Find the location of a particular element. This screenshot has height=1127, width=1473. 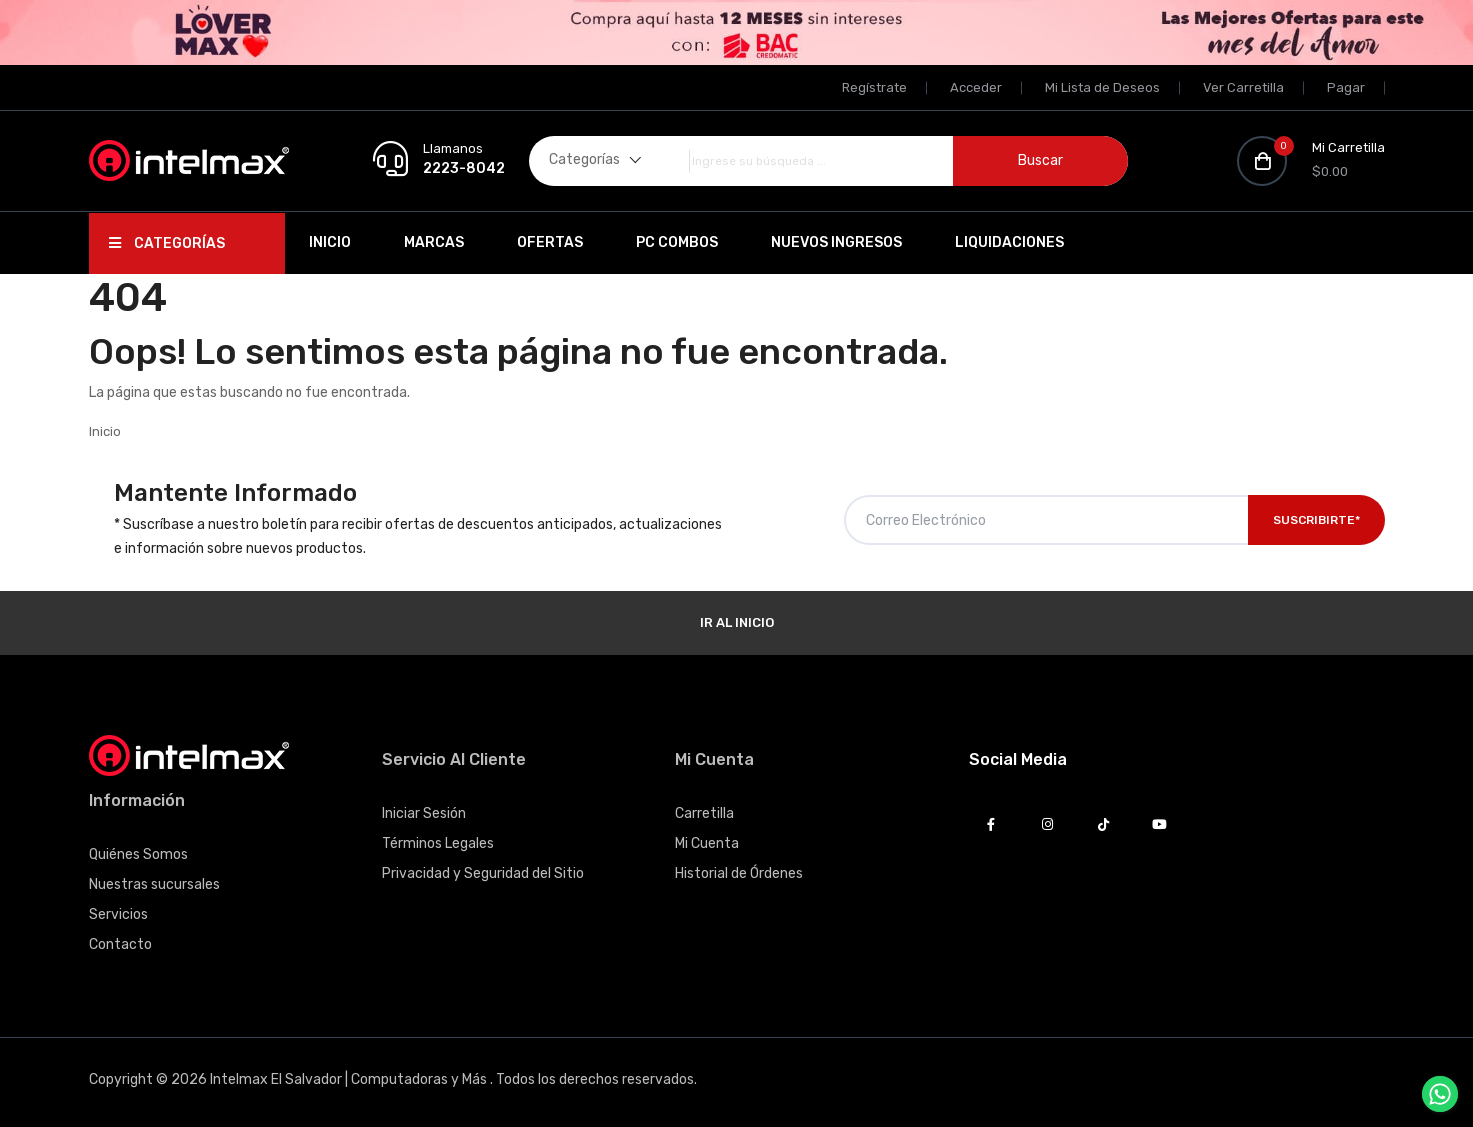

Regístrate is located at coordinates (874, 87).